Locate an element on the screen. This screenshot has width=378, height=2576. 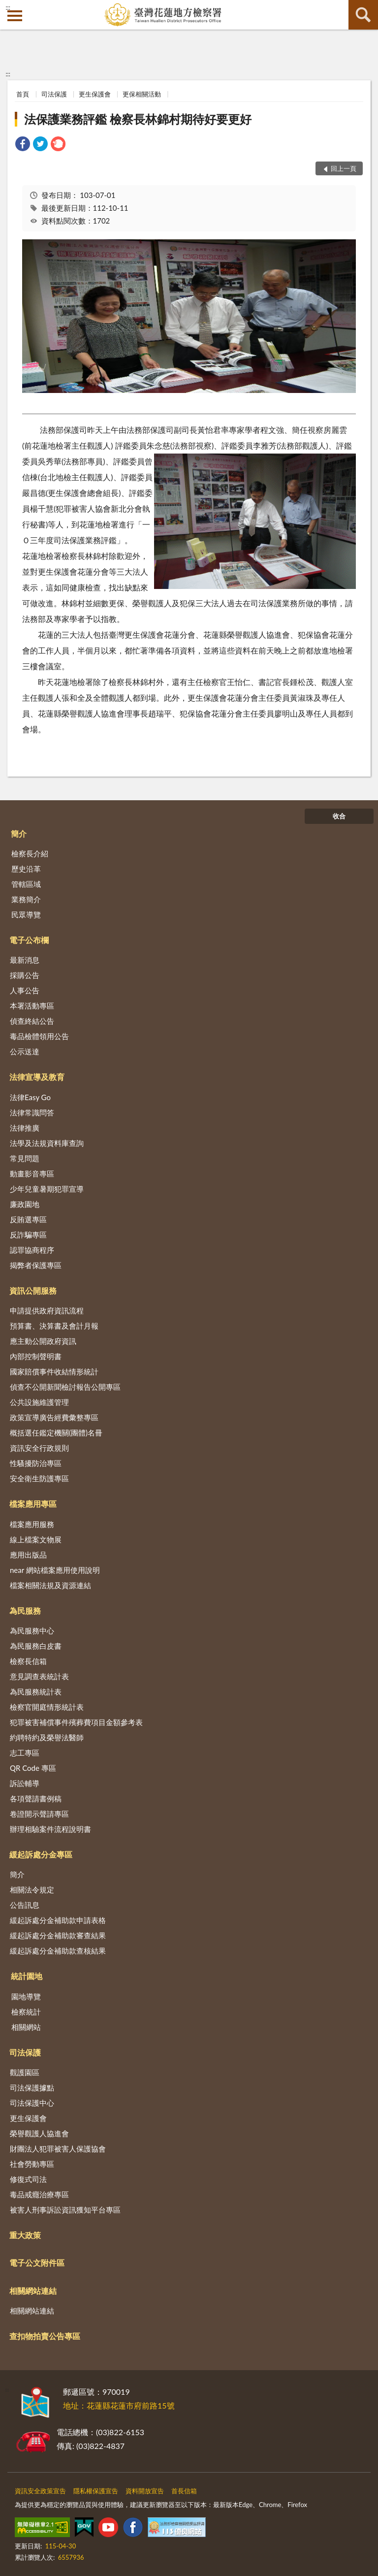
常見問題 is located at coordinates (24, 1158).